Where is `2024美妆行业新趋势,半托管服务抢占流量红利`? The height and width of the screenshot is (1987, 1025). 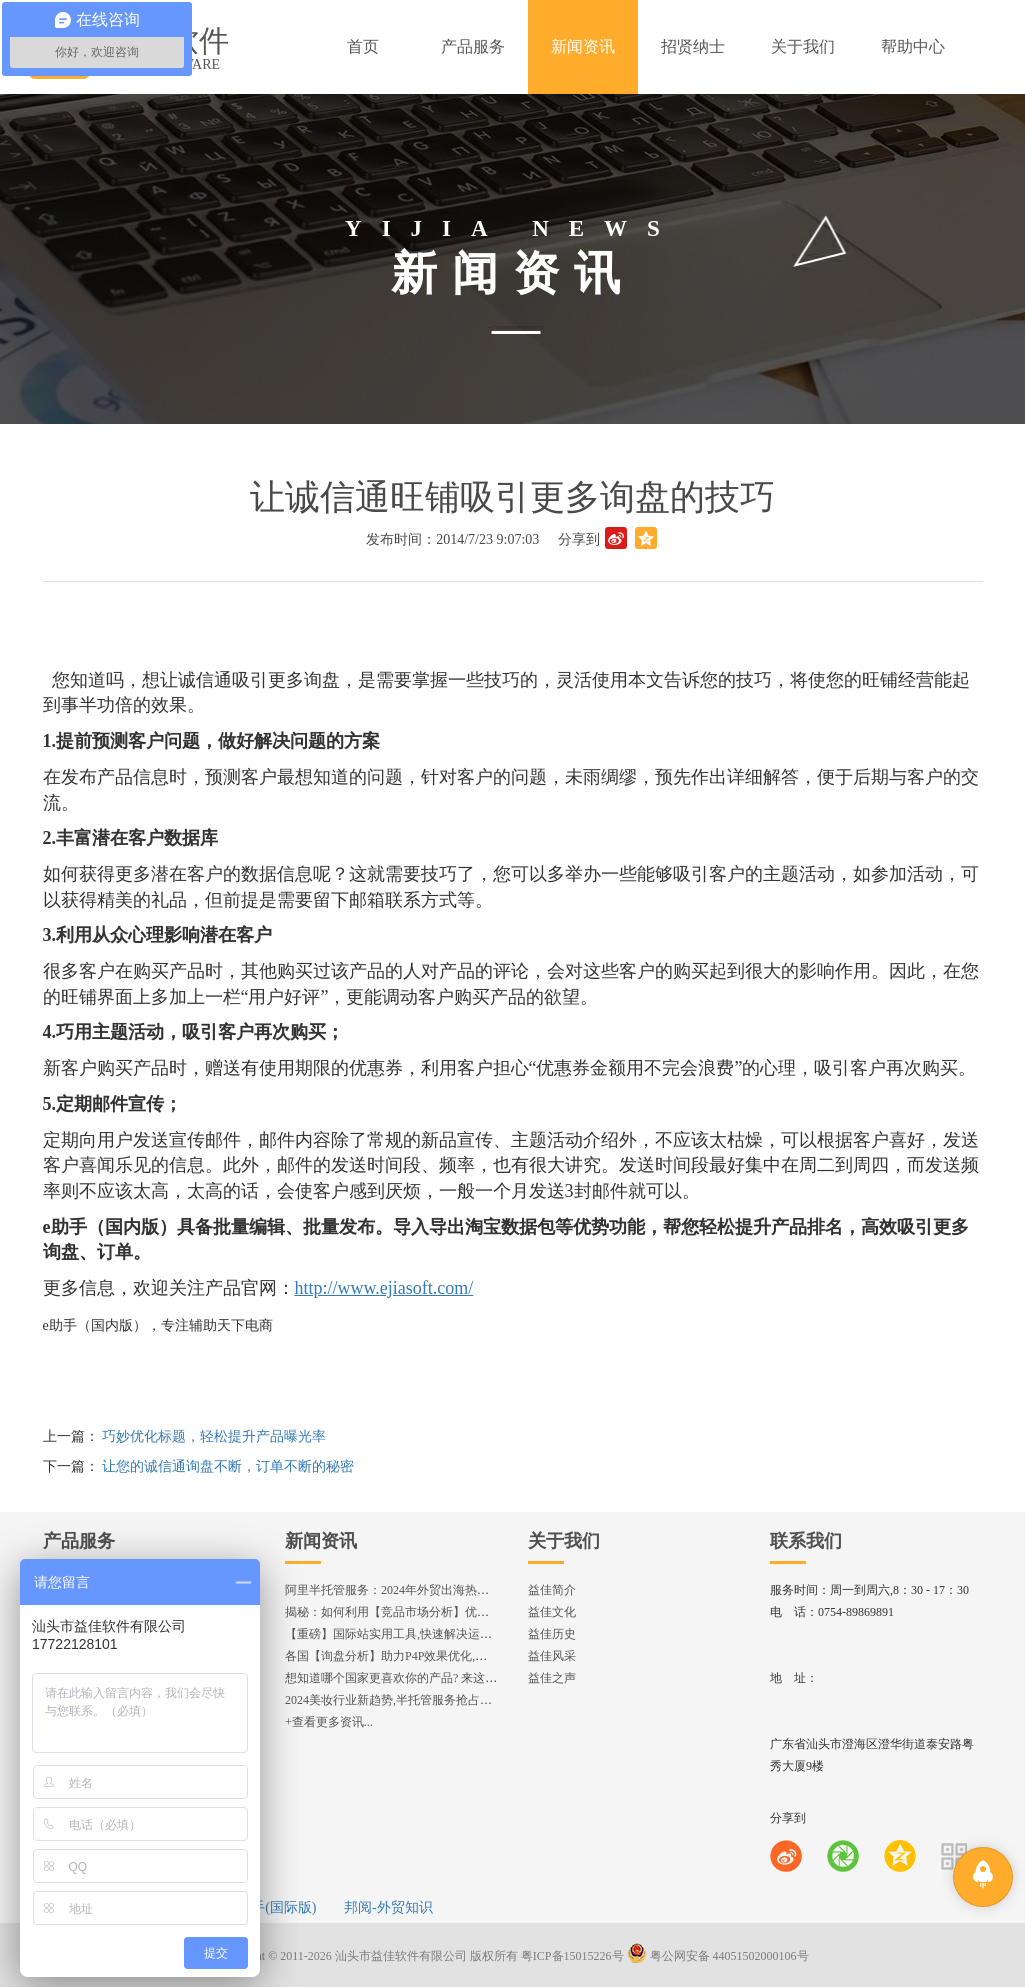
2024美妆行业新趋势,半托管服务抢占流量红利 is located at coordinates (406, 1700).